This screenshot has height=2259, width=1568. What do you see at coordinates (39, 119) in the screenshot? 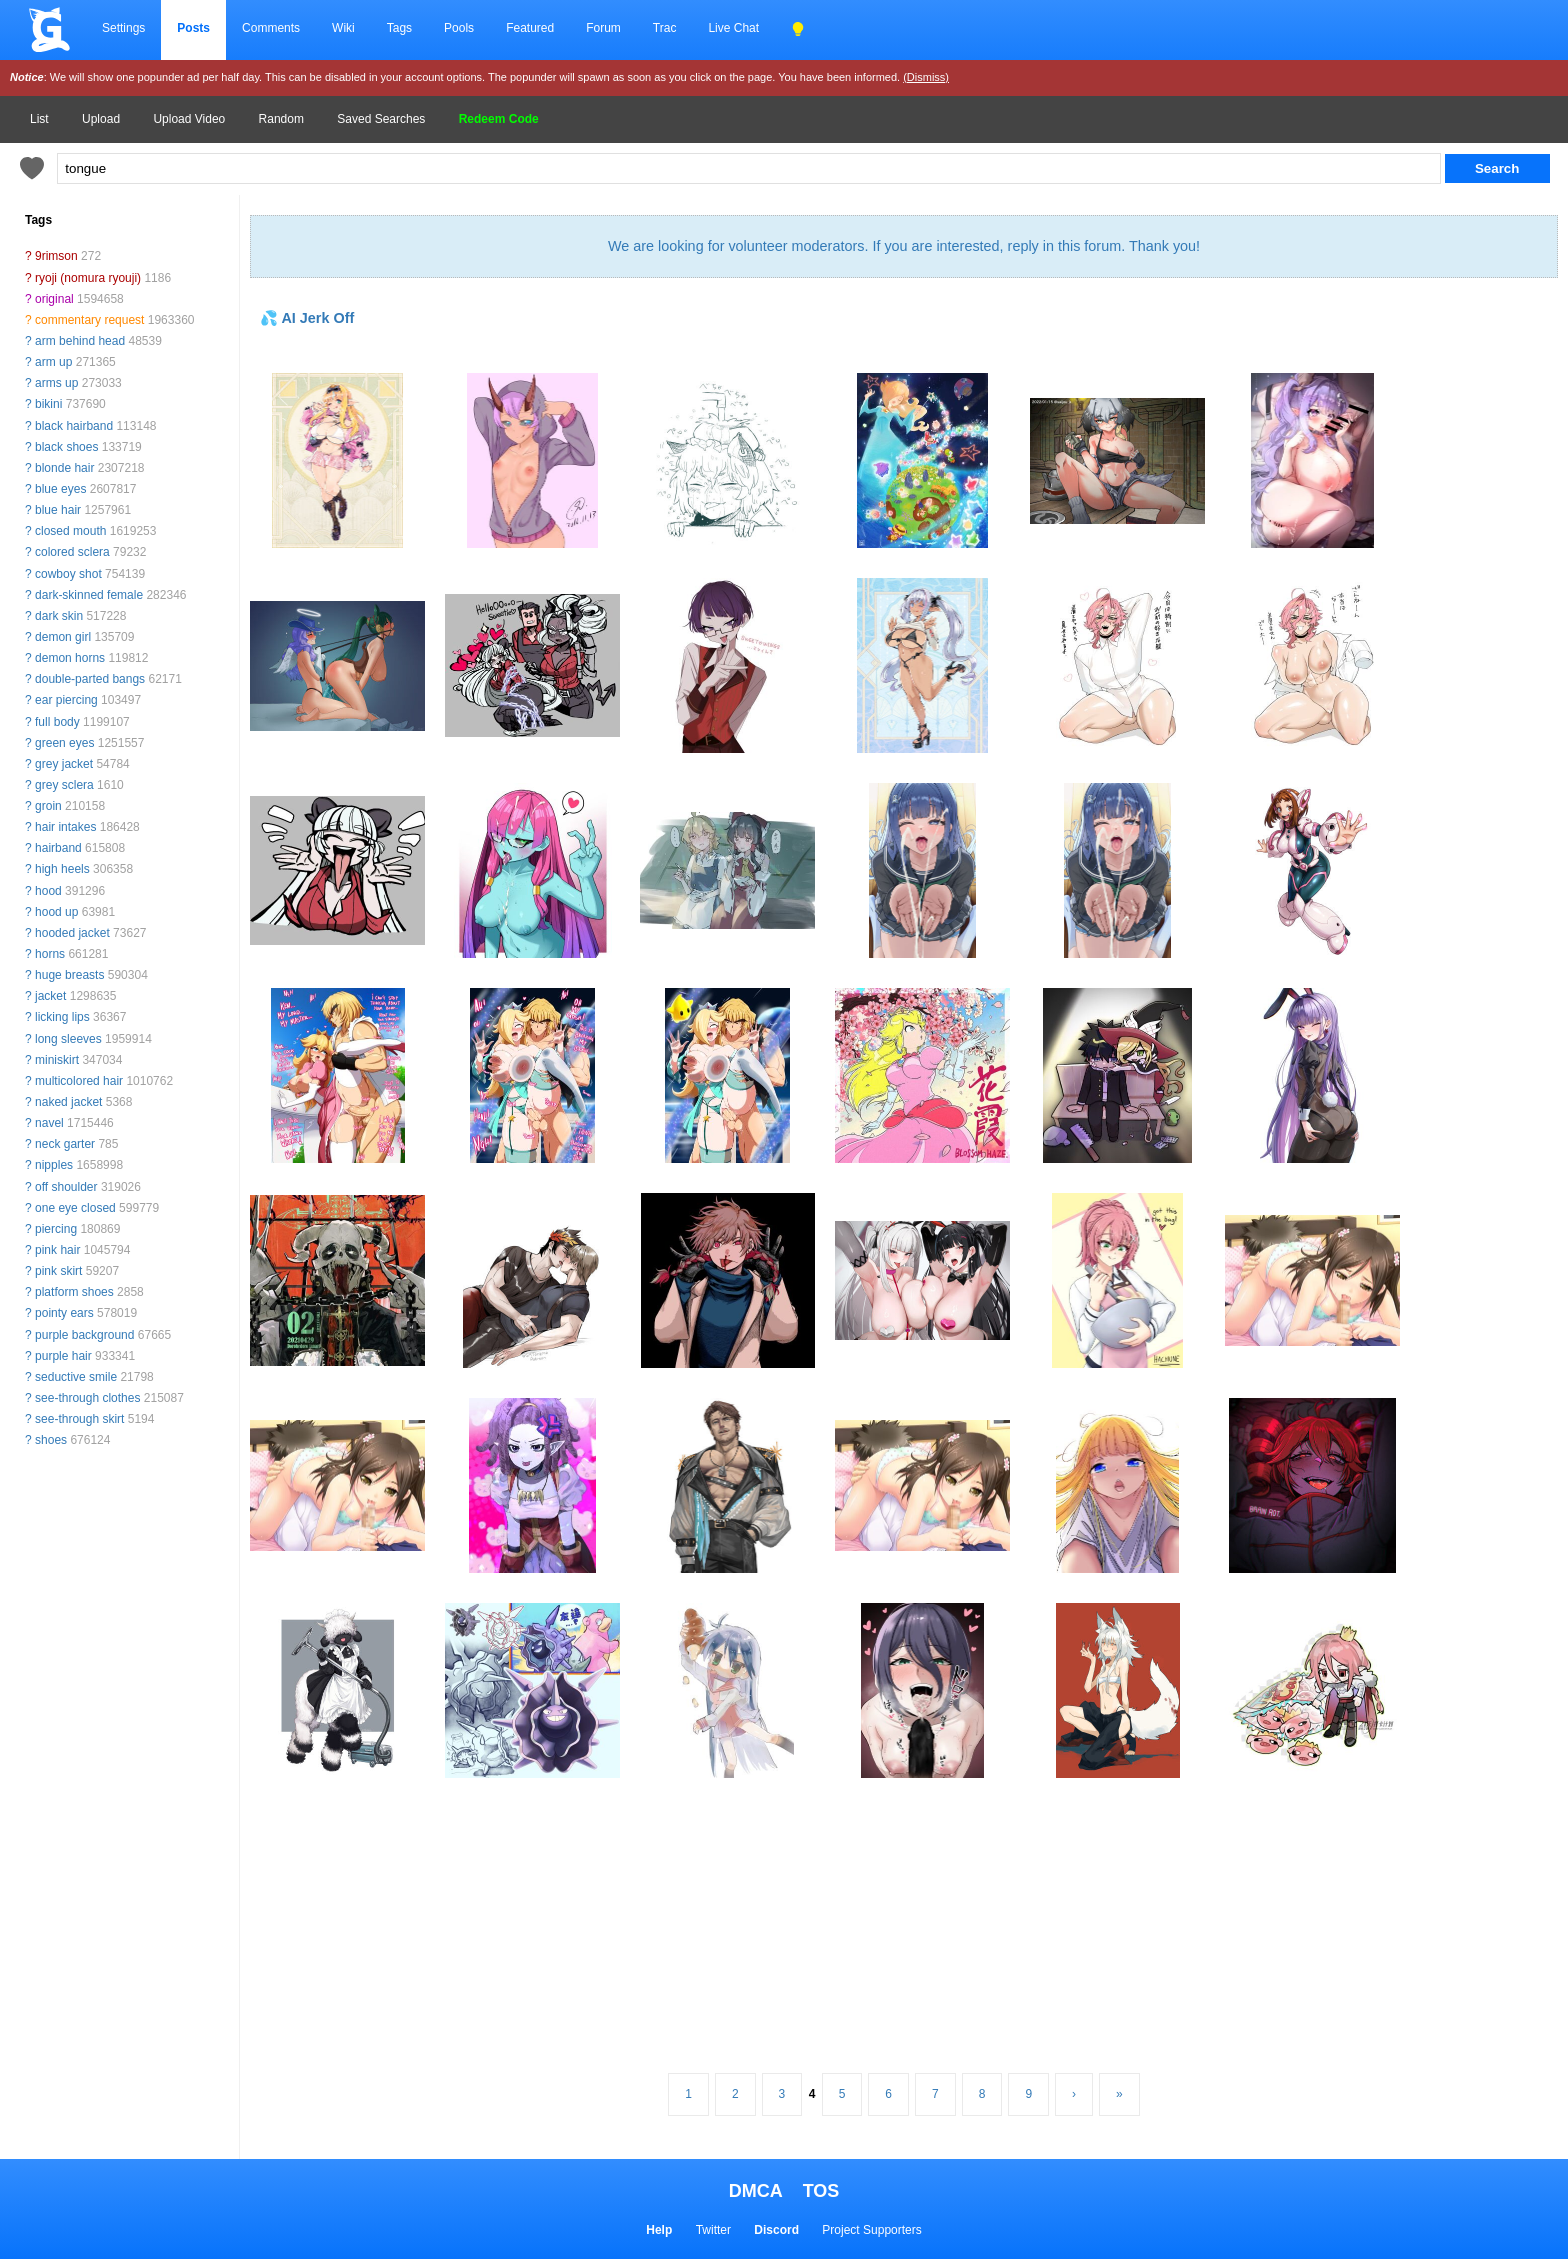
I see `List` at bounding box center [39, 119].